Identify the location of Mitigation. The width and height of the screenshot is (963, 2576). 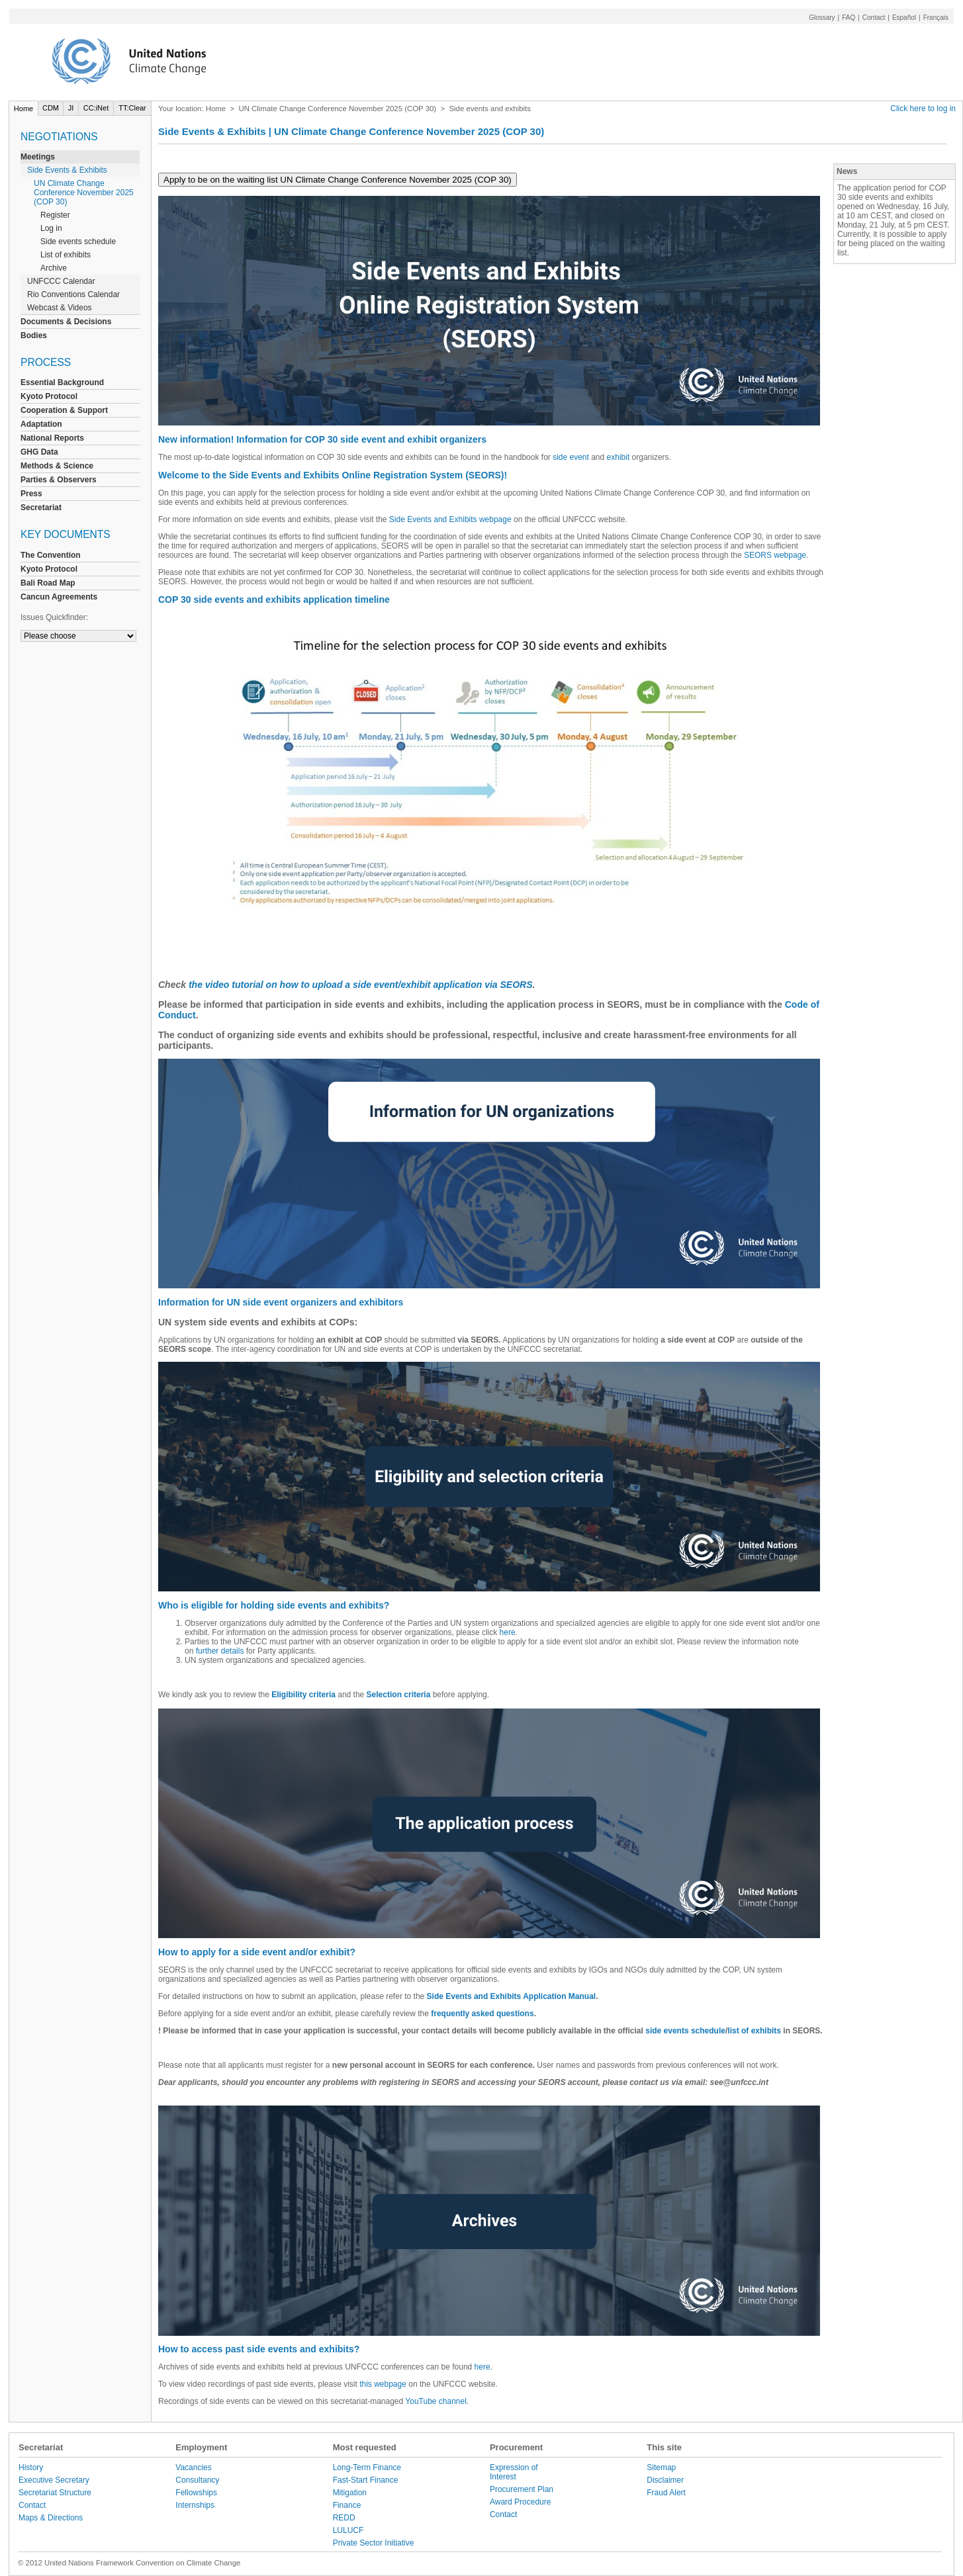
(350, 2492).